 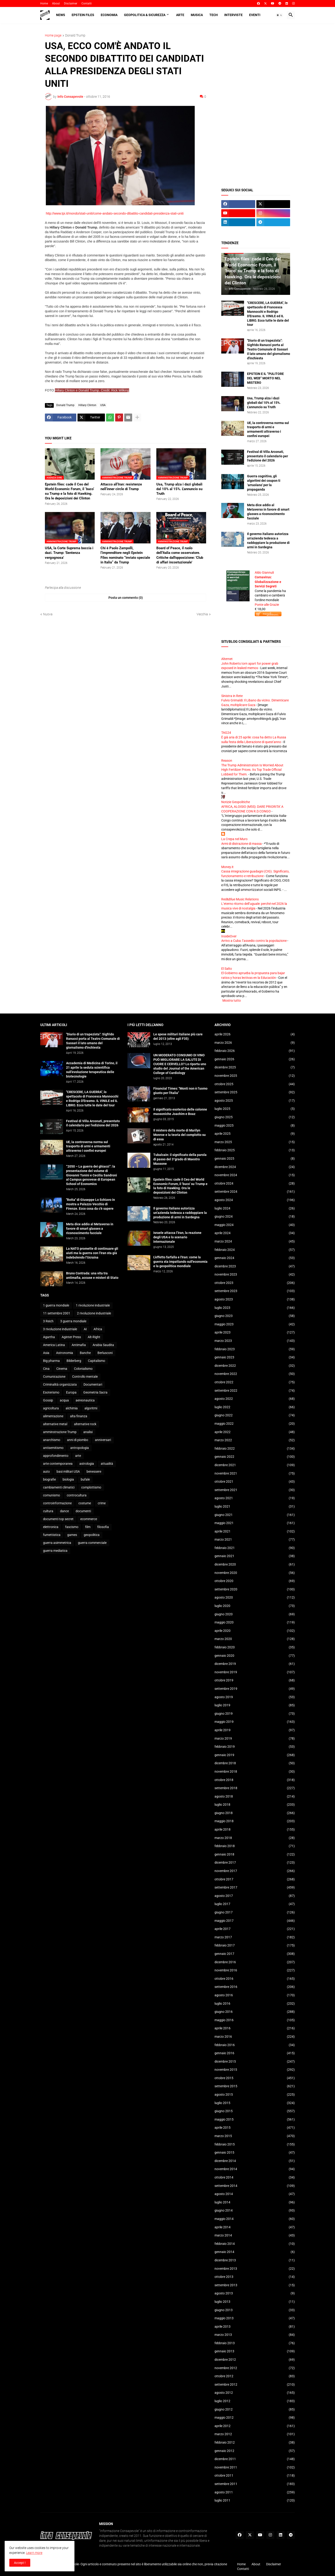 What do you see at coordinates (254, 1341) in the screenshot?
I see `marzo 2023` at bounding box center [254, 1341].